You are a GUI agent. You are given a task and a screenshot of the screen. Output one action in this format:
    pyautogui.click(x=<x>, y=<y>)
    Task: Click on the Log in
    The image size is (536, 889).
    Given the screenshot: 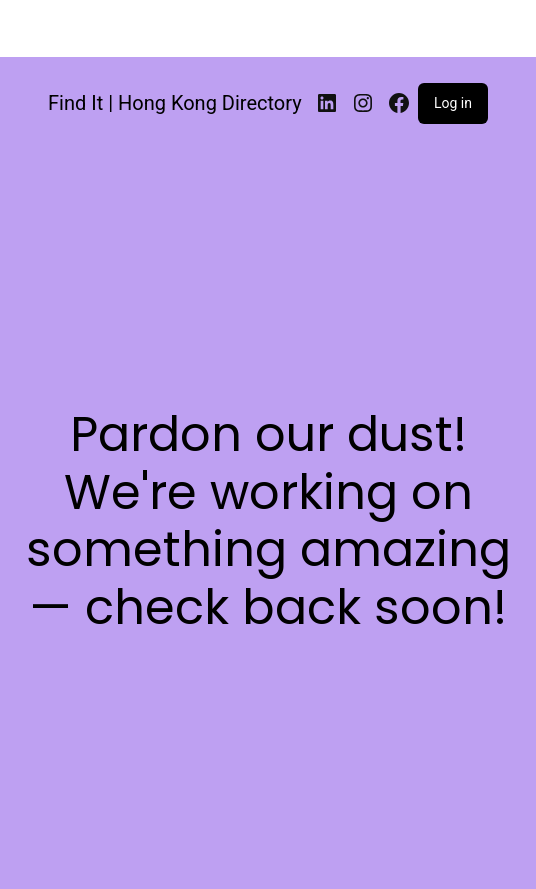 What is the action you would take?
    pyautogui.click(x=453, y=103)
    